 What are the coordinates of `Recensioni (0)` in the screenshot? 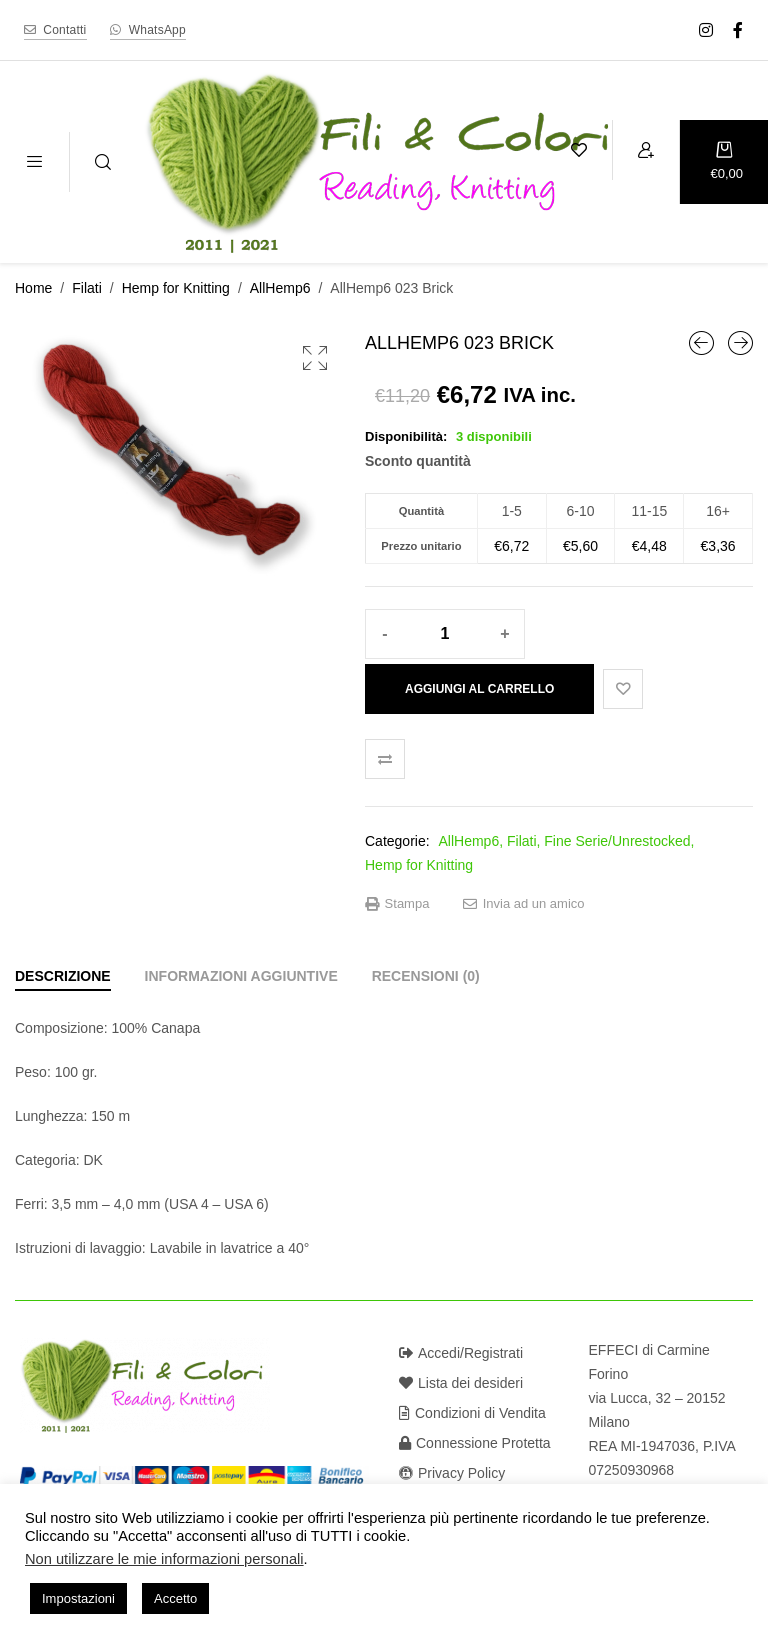 It's located at (426, 976).